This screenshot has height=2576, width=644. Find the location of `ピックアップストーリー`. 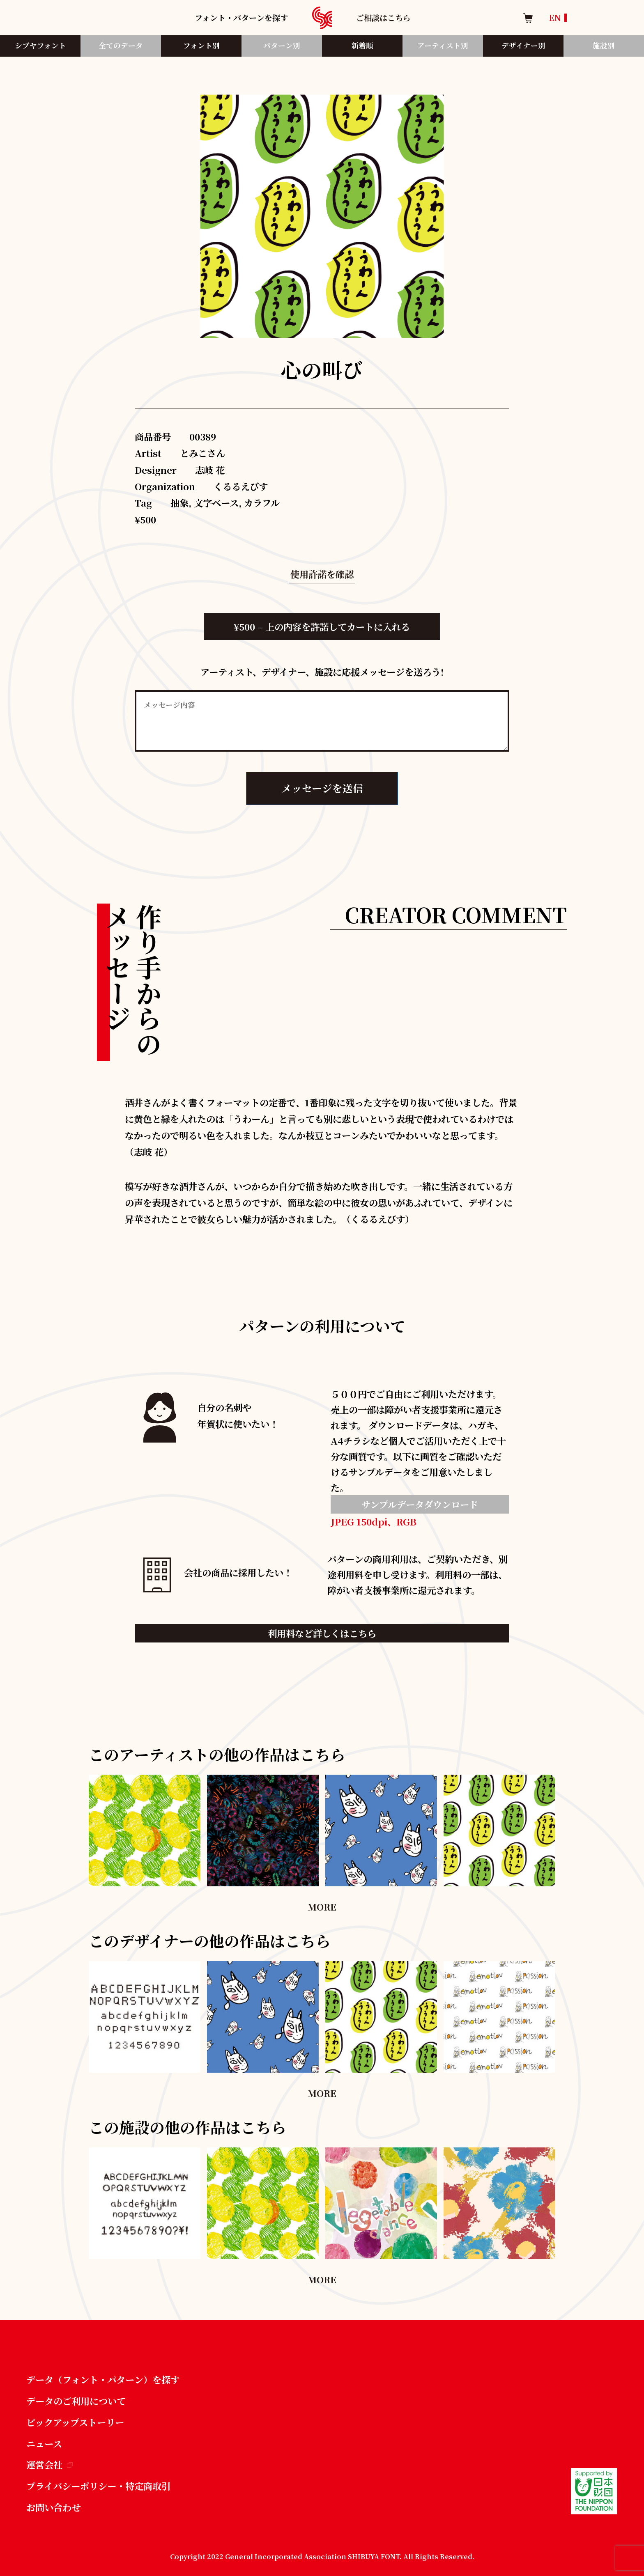

ピックアップストーリー is located at coordinates (75, 2422).